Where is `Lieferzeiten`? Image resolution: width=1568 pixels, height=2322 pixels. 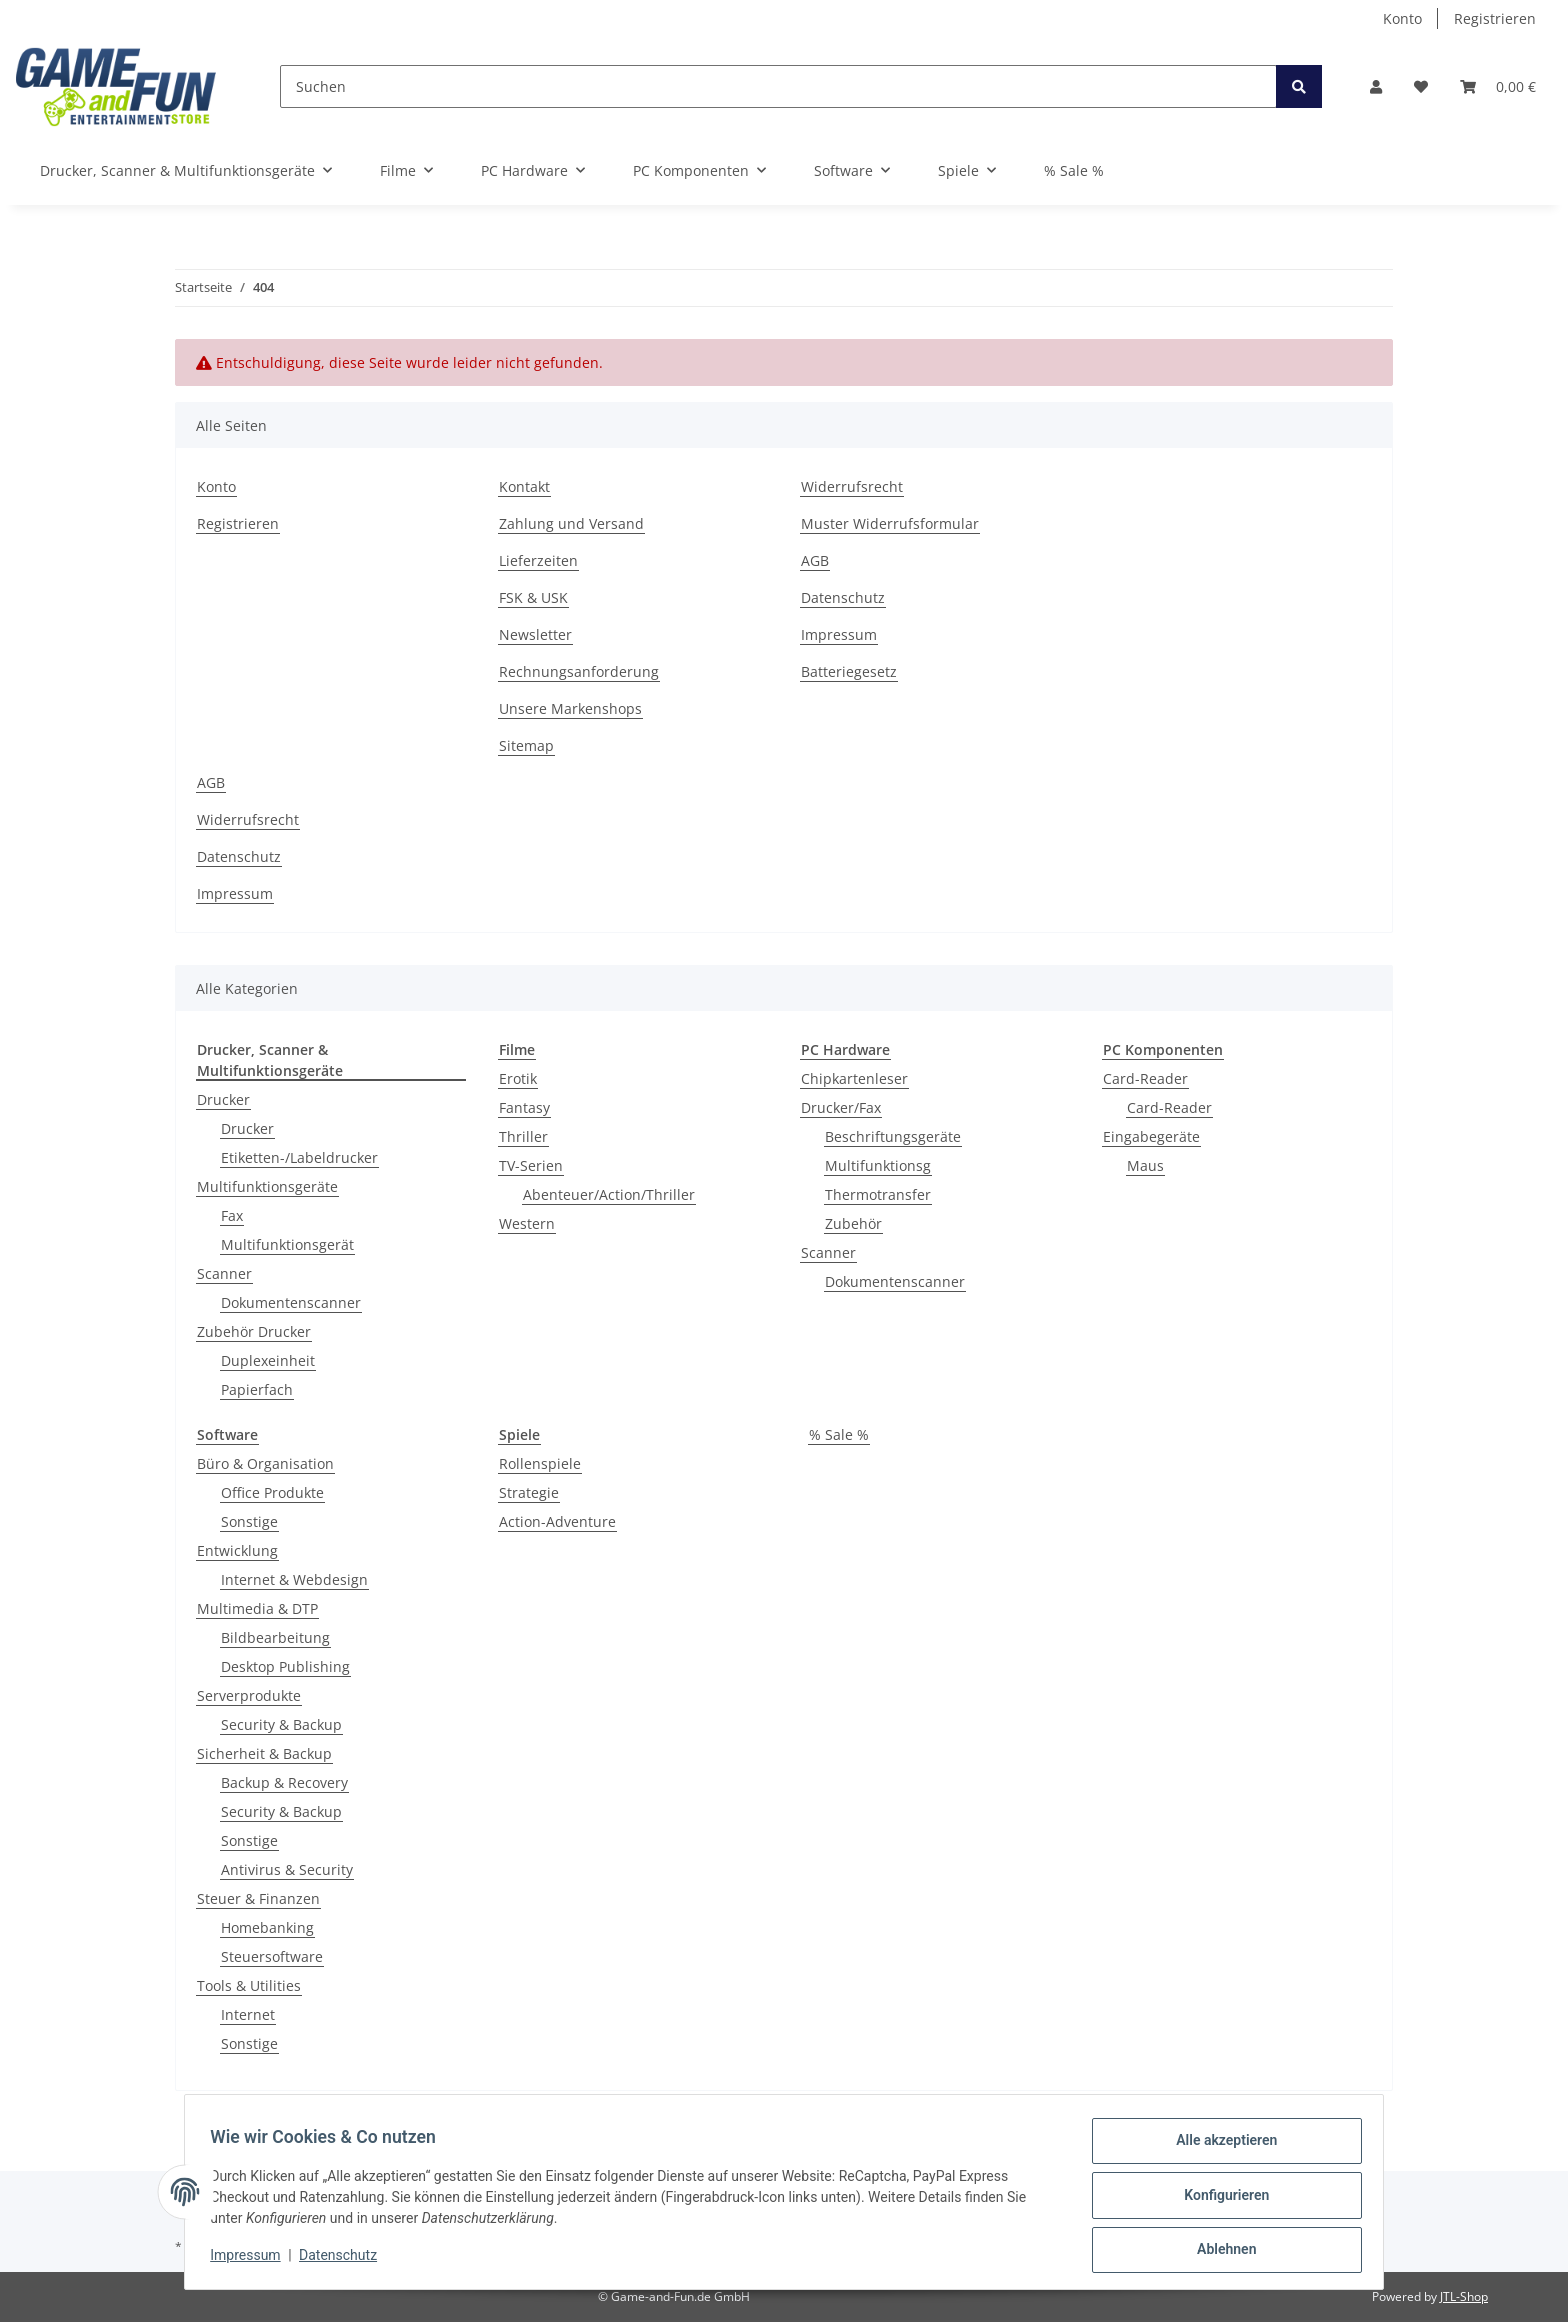
Lieferzeiten is located at coordinates (538, 560).